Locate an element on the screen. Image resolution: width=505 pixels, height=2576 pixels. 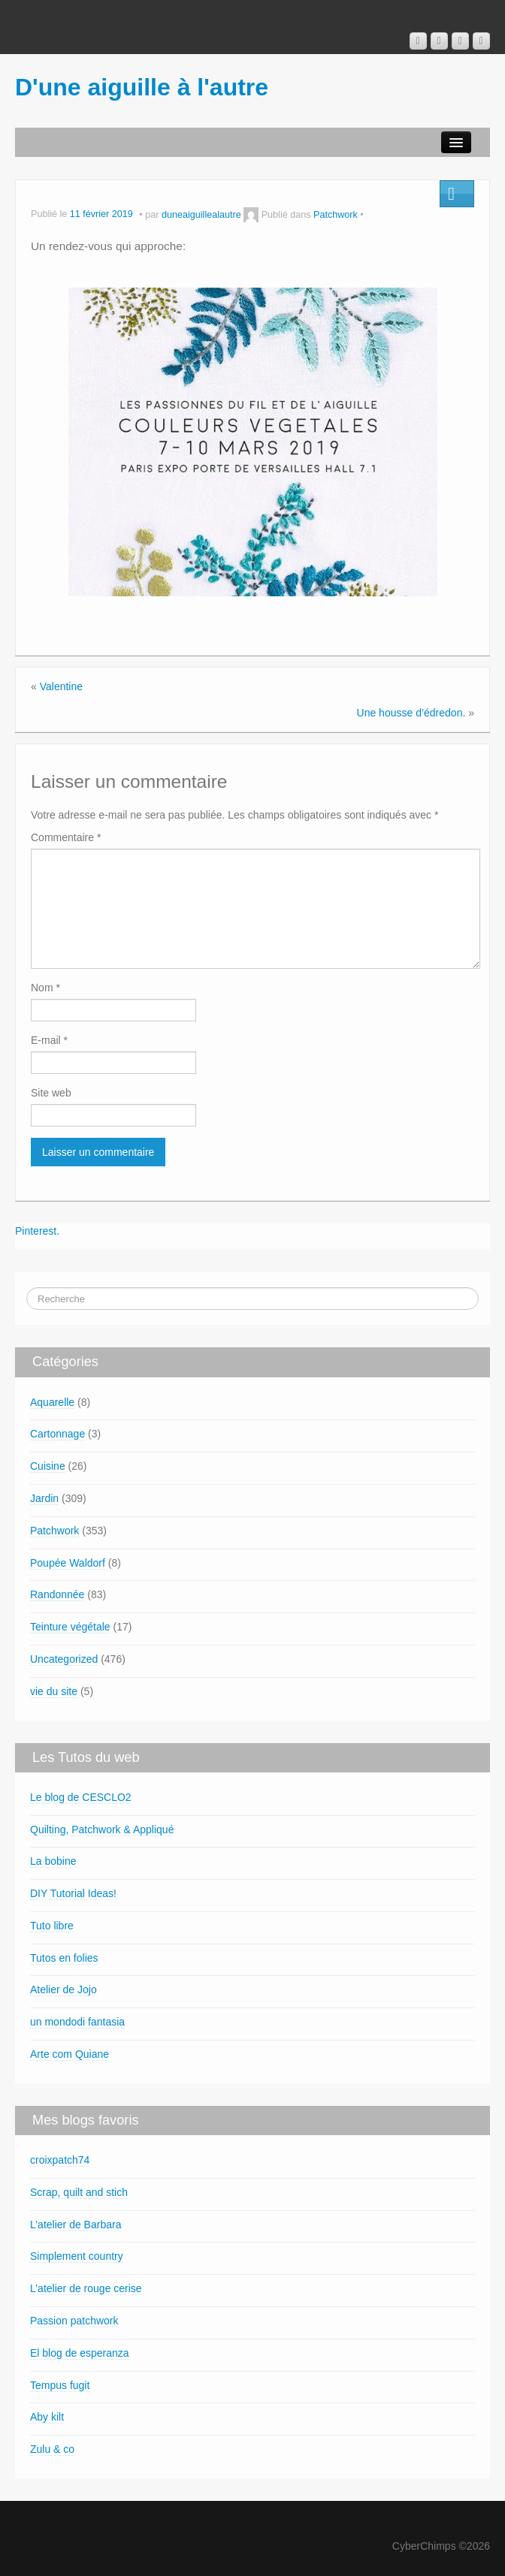
Uncategorized is located at coordinates (64, 1659).